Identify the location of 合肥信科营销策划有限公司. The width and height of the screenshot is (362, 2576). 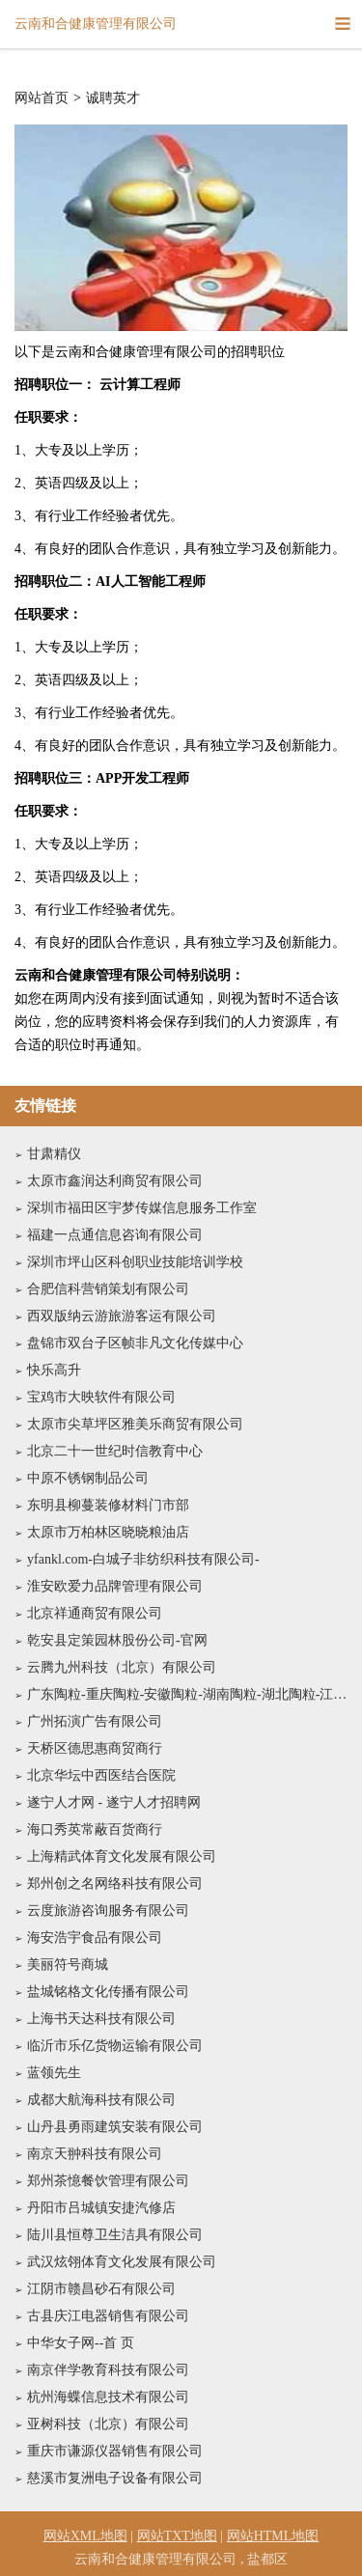
(108, 1289).